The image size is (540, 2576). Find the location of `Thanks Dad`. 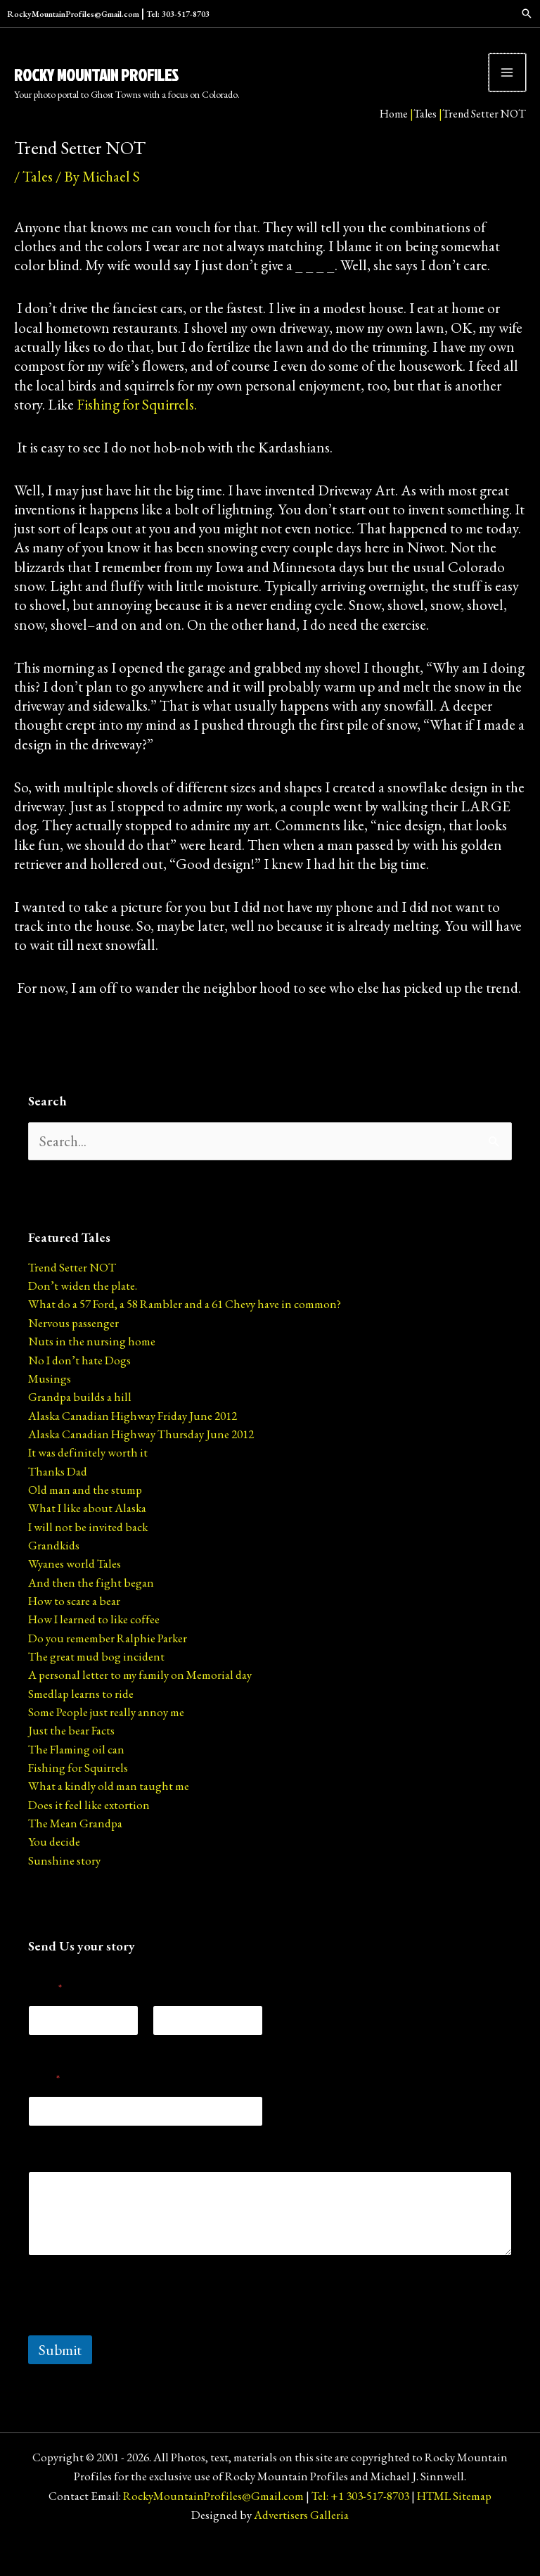

Thanks Dad is located at coordinates (57, 1501).